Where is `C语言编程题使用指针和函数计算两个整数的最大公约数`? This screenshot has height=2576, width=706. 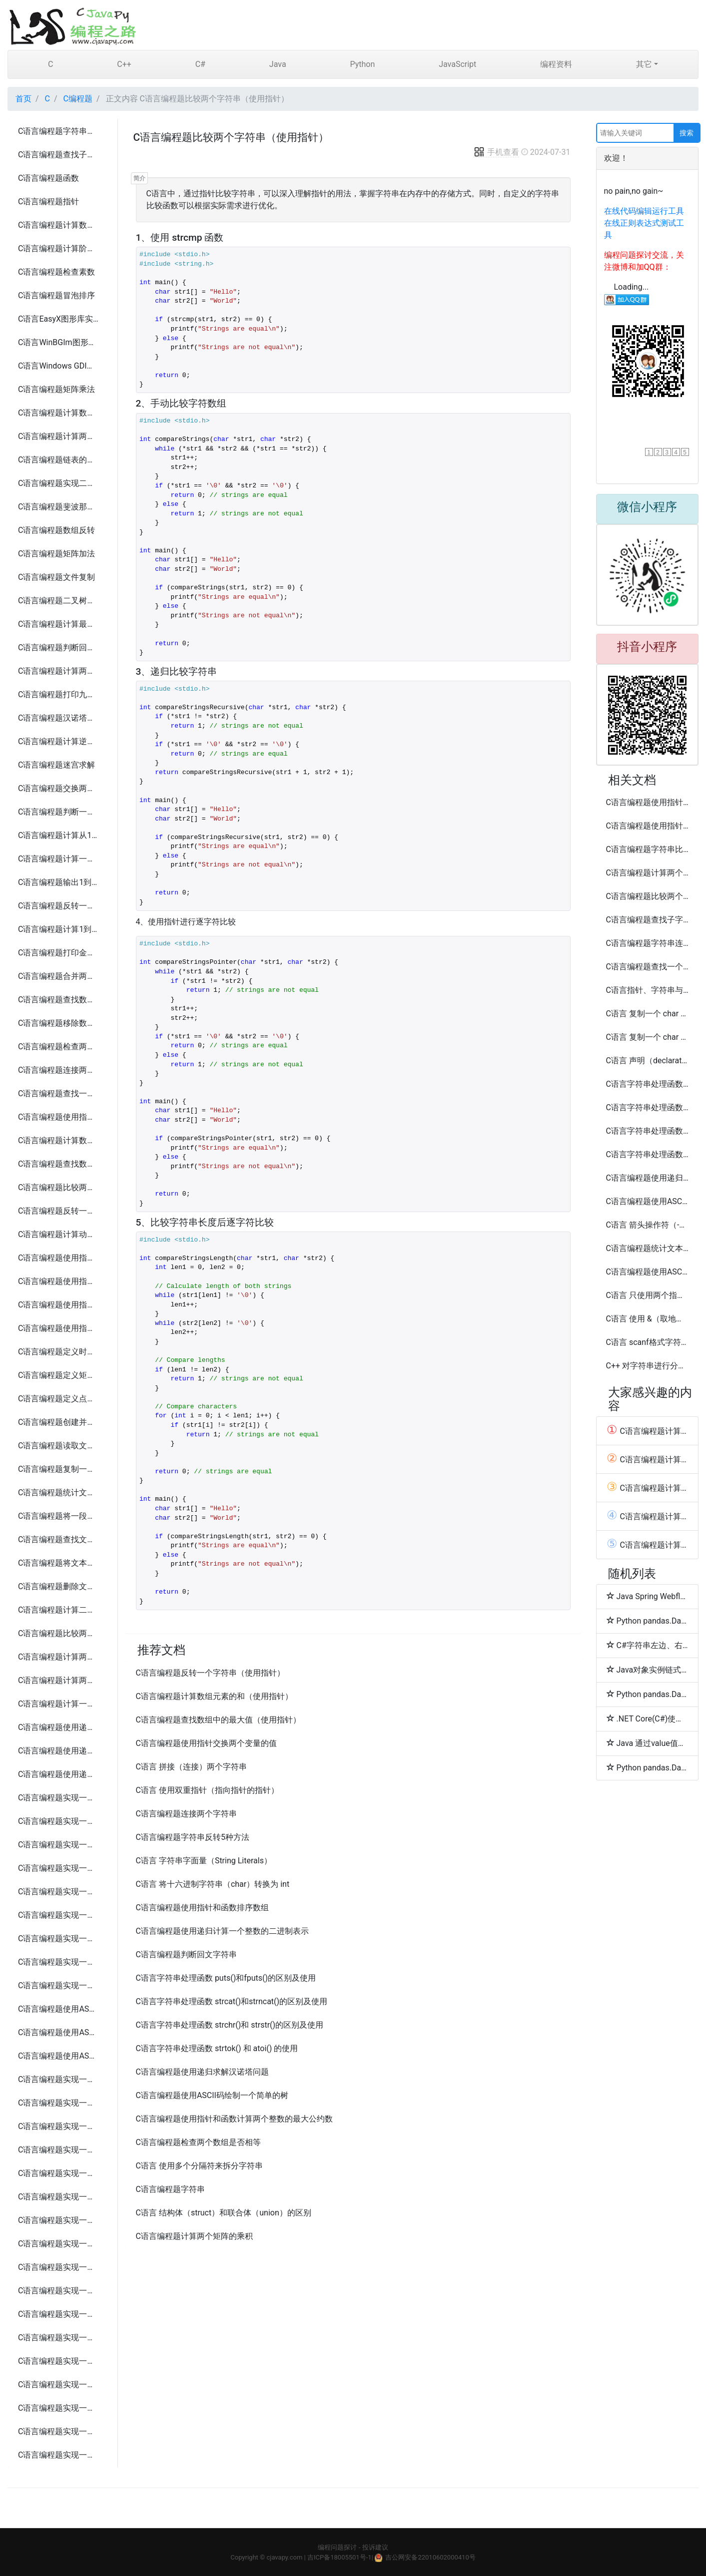
C语言编程题使用指针和函数计算两个整数的最大公约数 is located at coordinates (58, 1258).